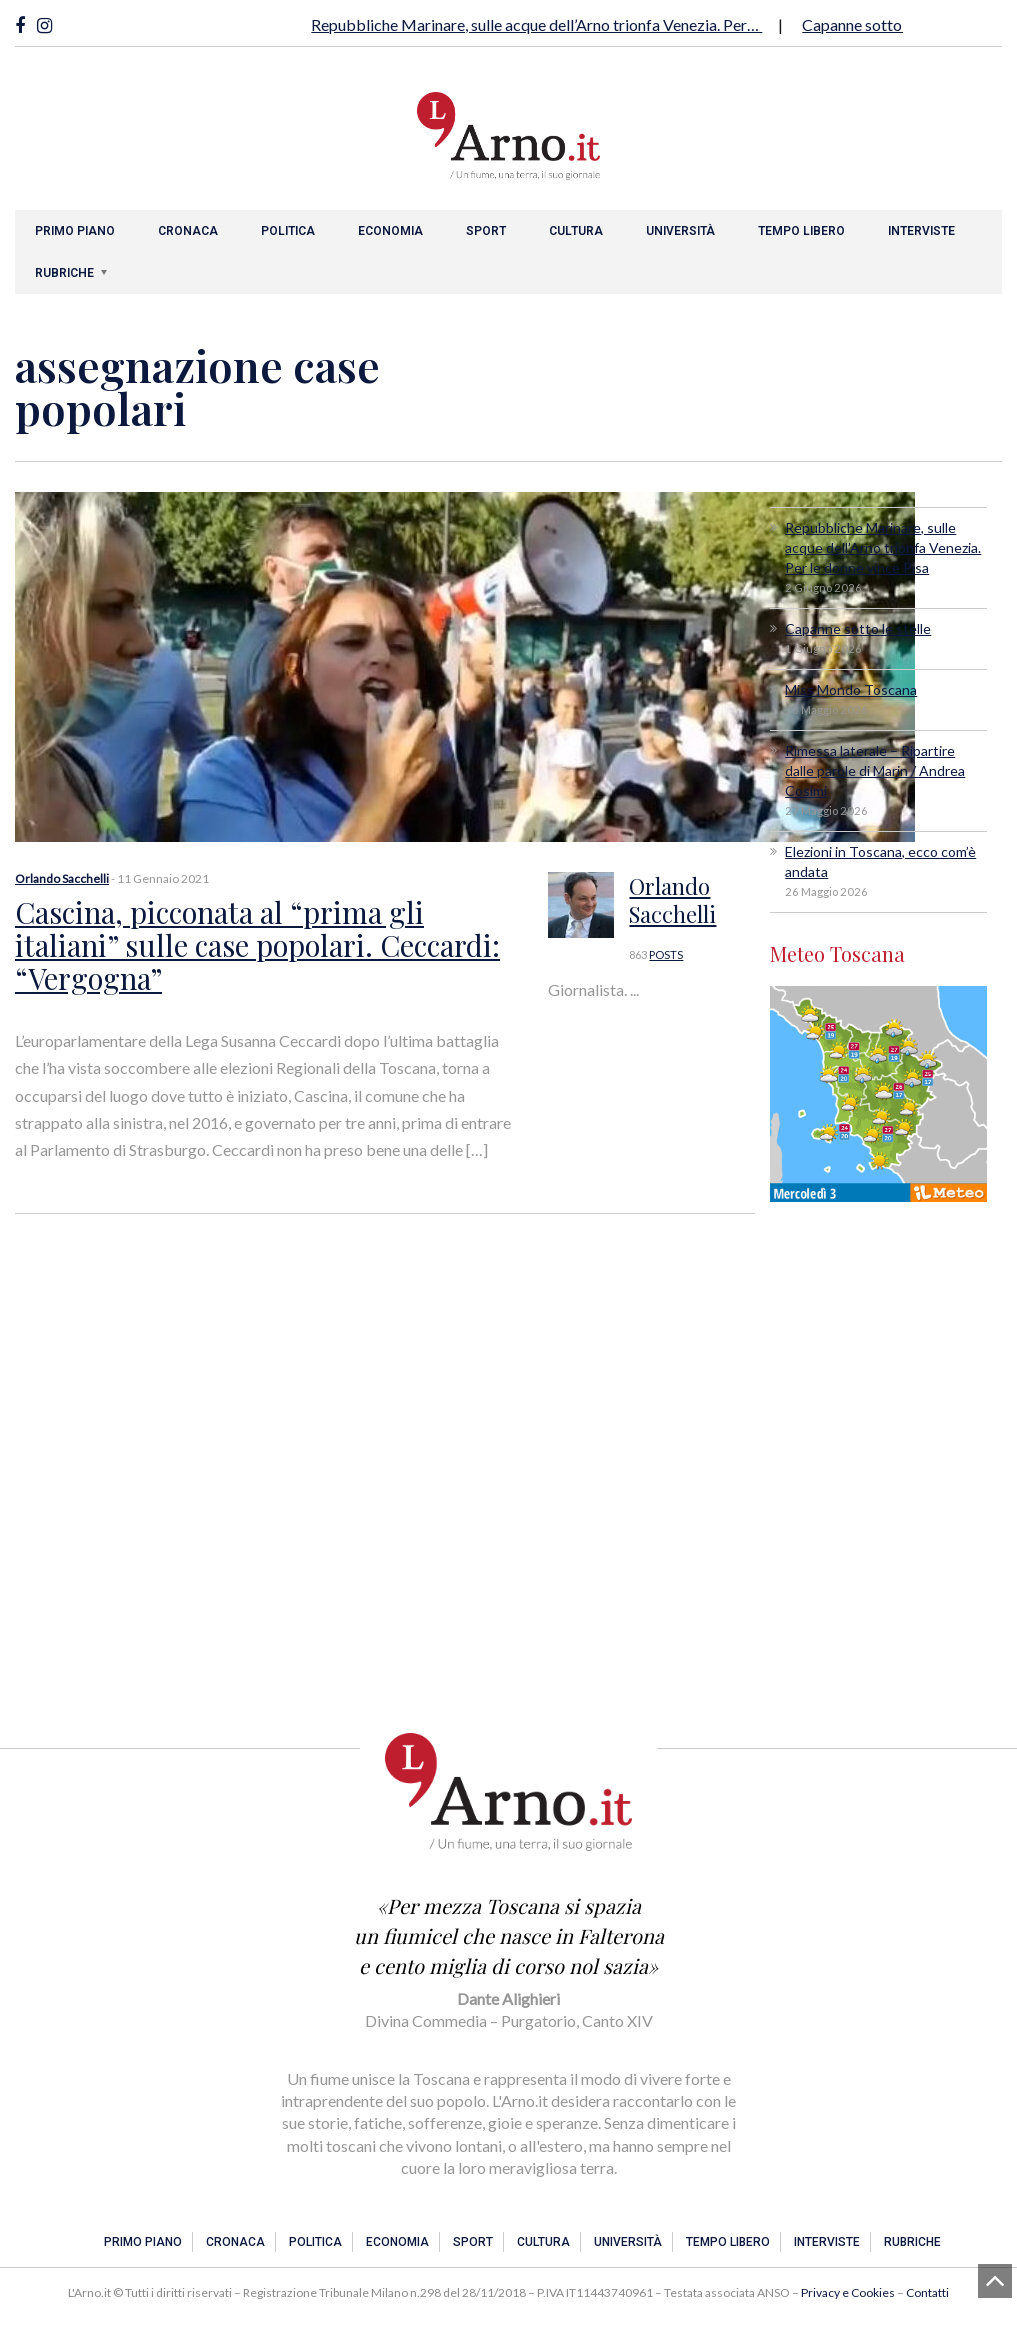  Describe the element at coordinates (881, 24) in the screenshot. I see `Capanne sotto le stelle` at that location.